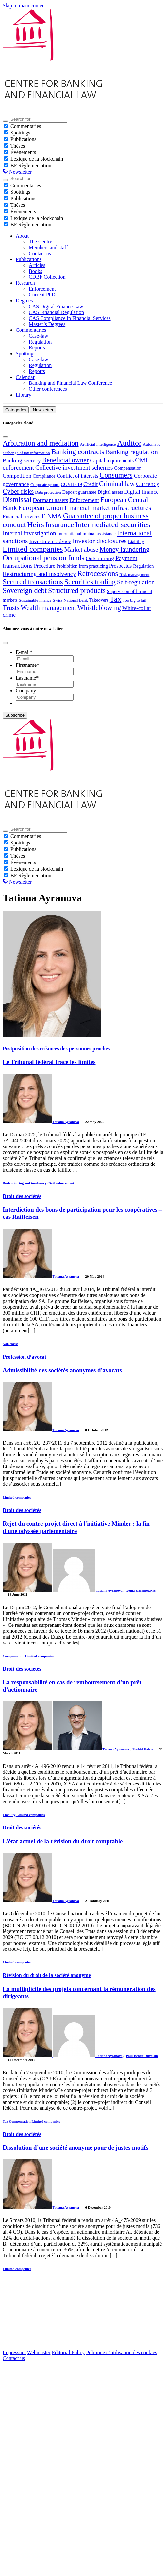  Describe the element at coordinates (70, 600) in the screenshot. I see `Swiss National Bank` at that location.